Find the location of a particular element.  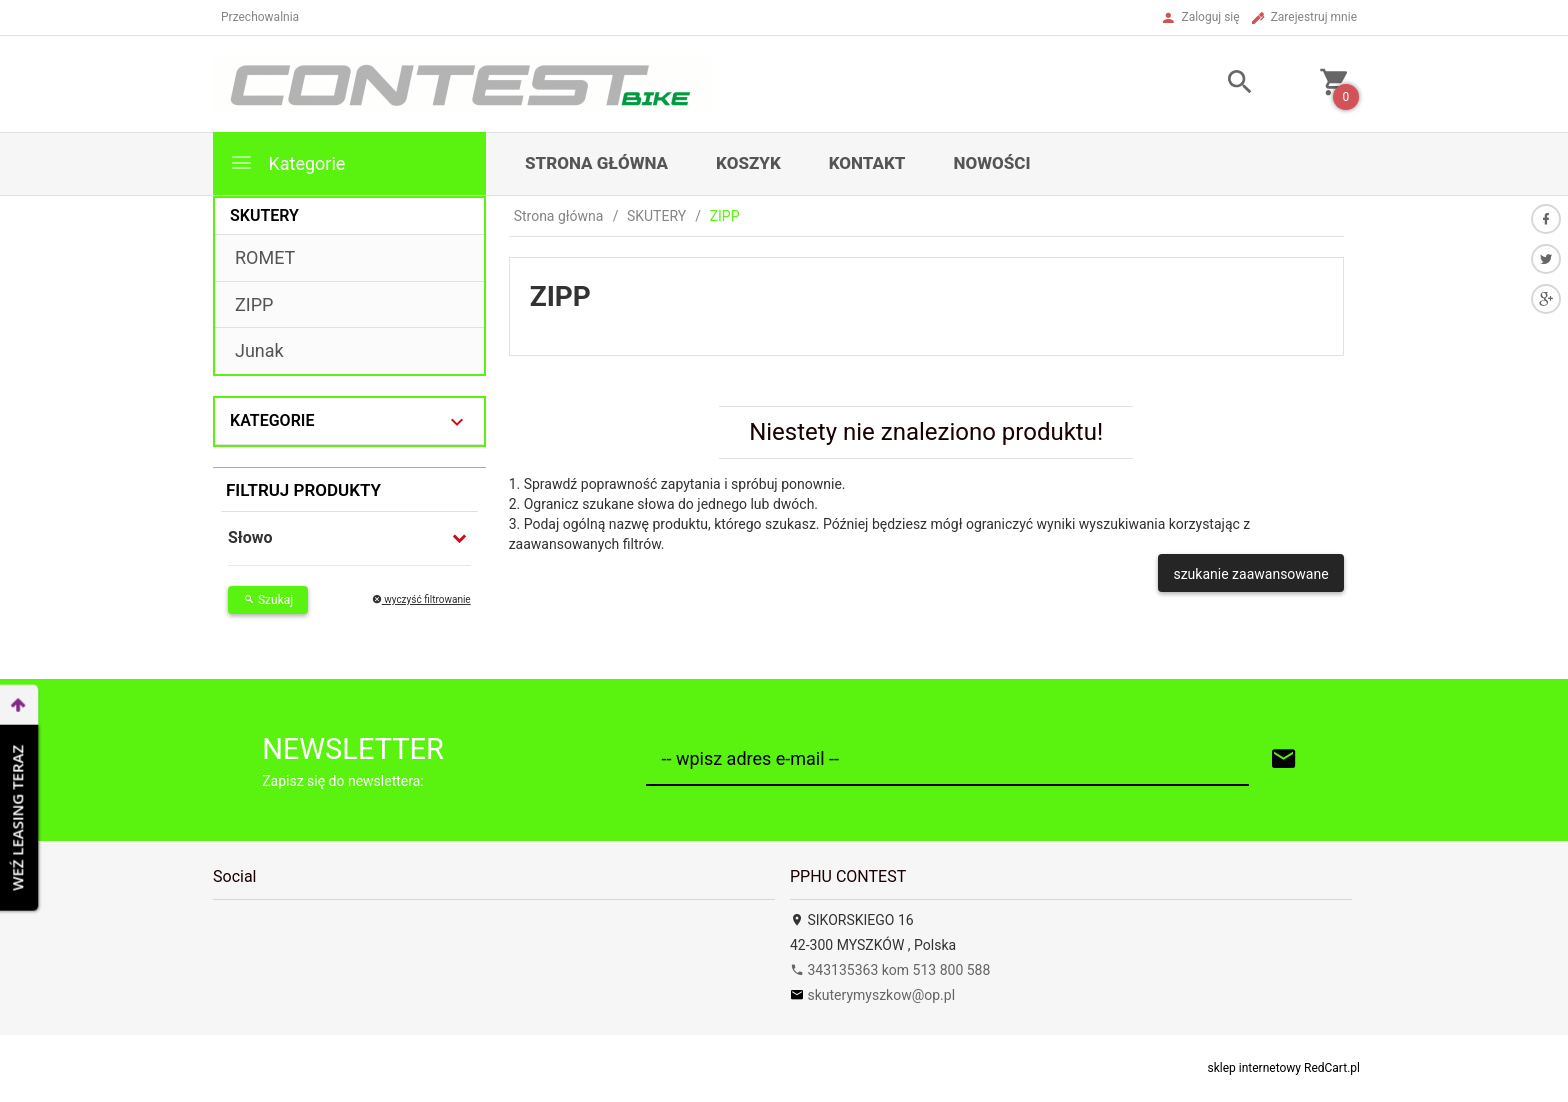

sklep internetowy is located at coordinates (1255, 1068).